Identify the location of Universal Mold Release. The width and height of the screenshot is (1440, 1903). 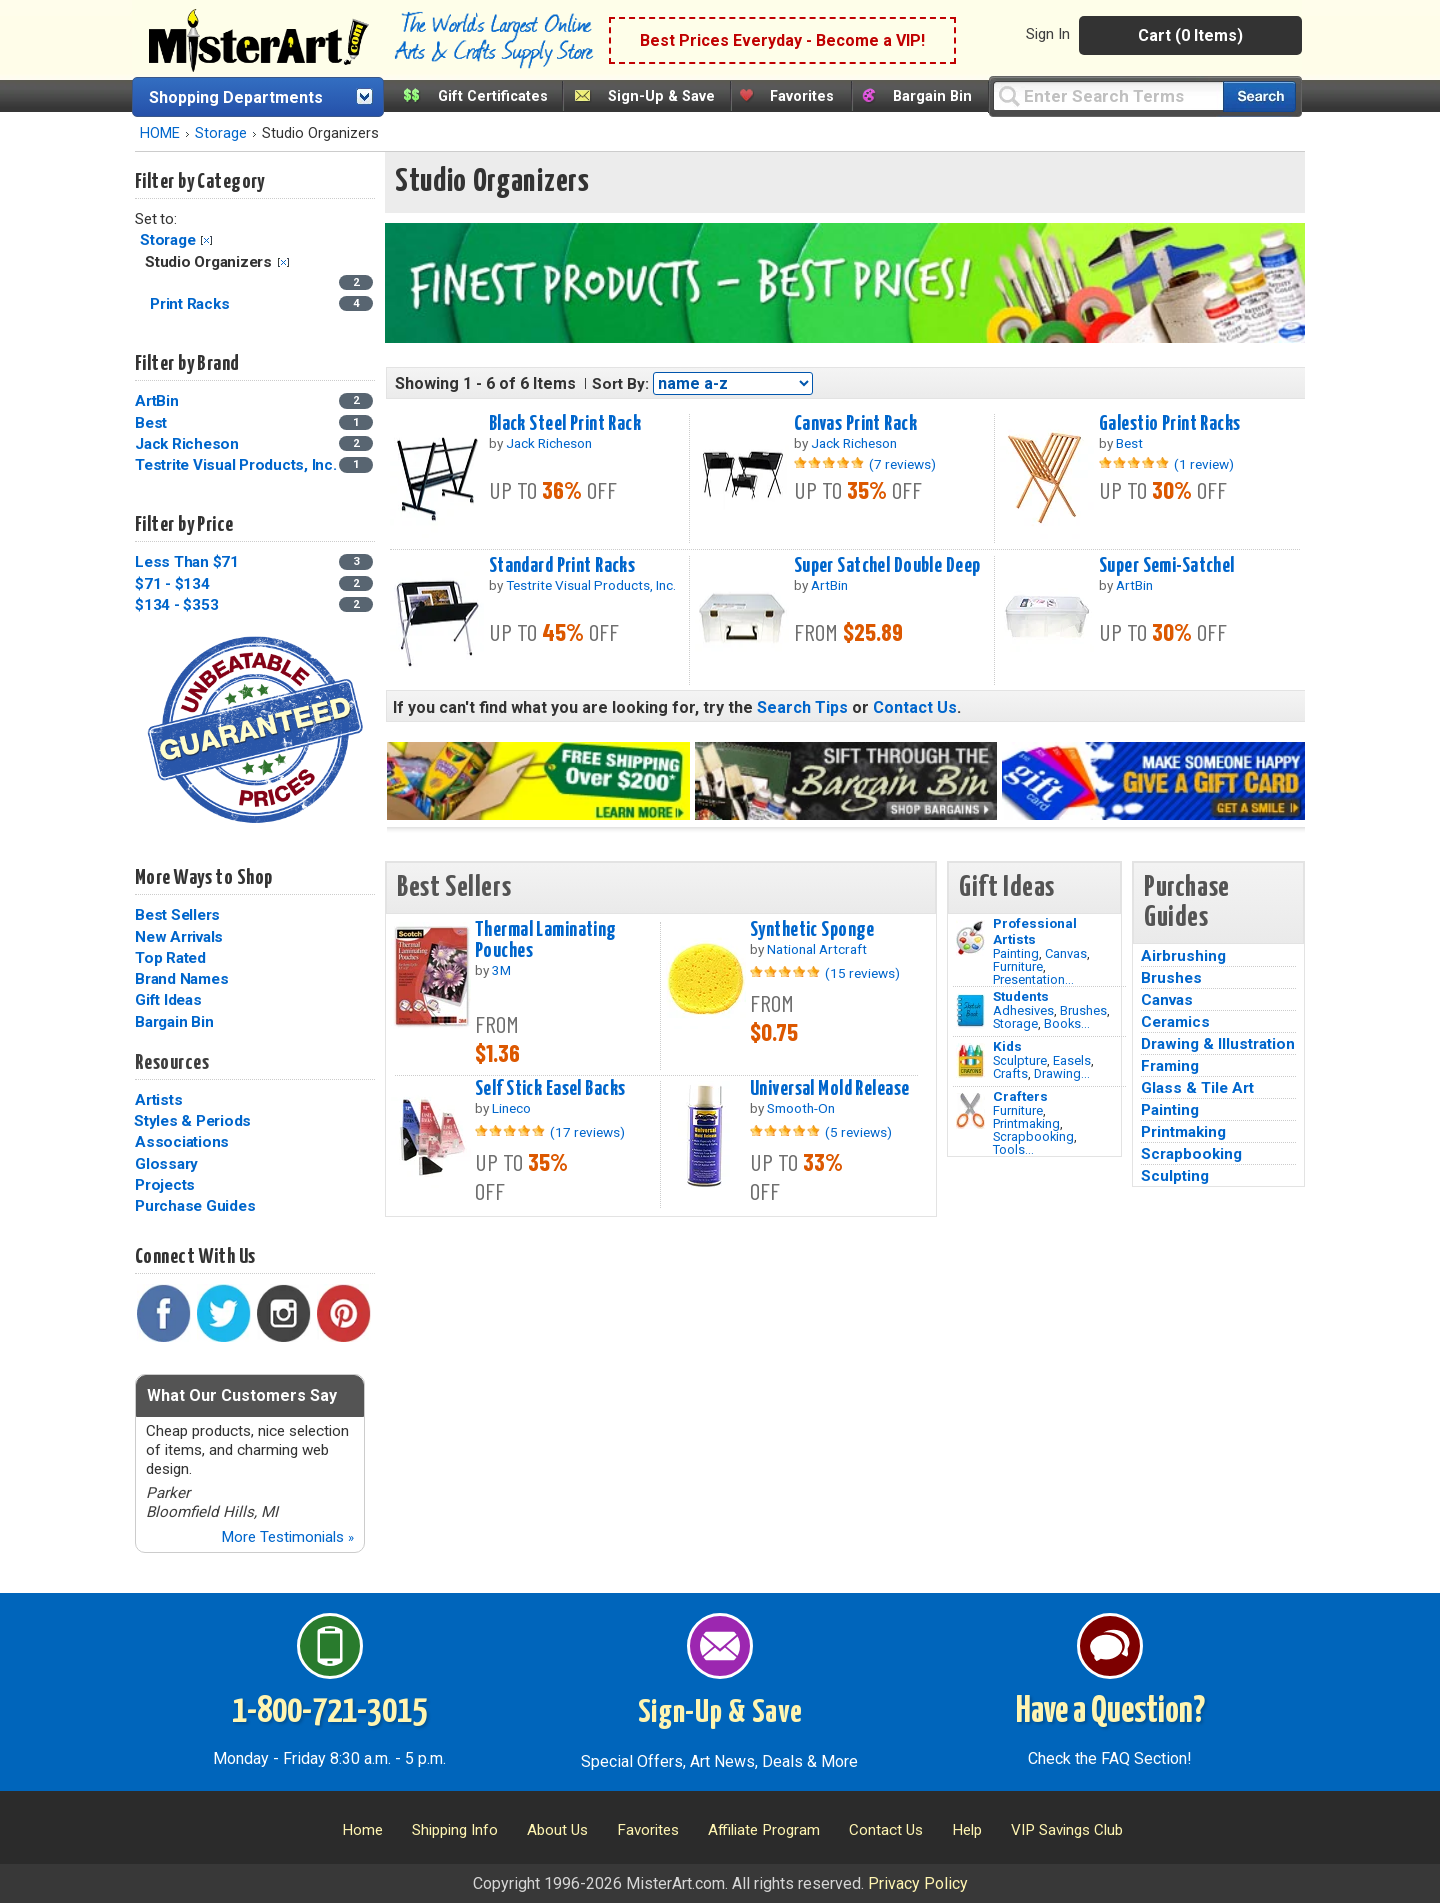
(830, 1089).